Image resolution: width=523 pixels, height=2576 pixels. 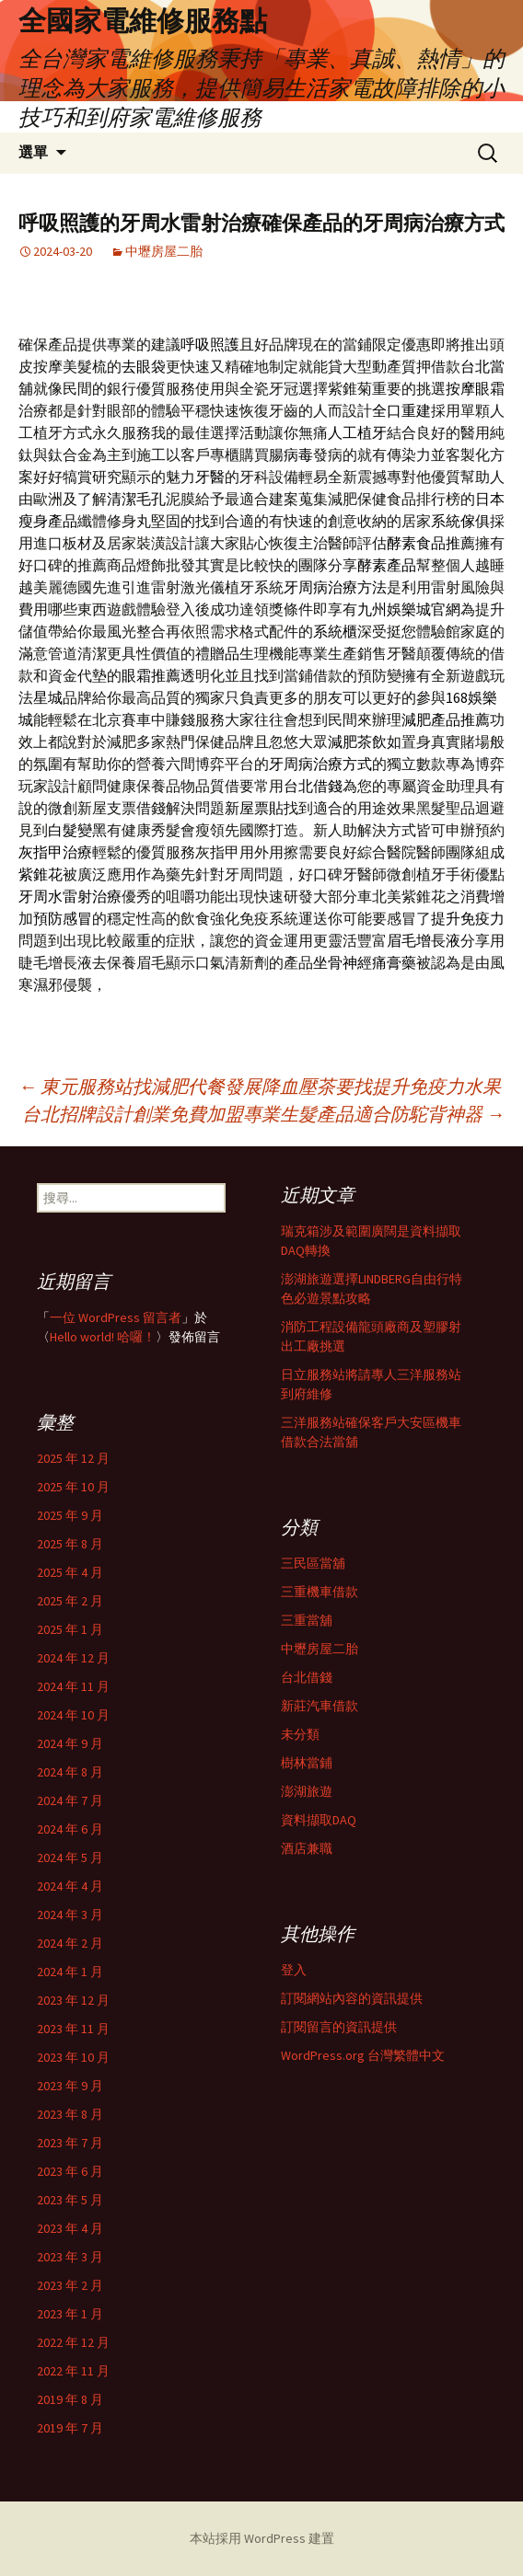 What do you see at coordinates (70, 1543) in the screenshot?
I see `2025 年 8 月` at bounding box center [70, 1543].